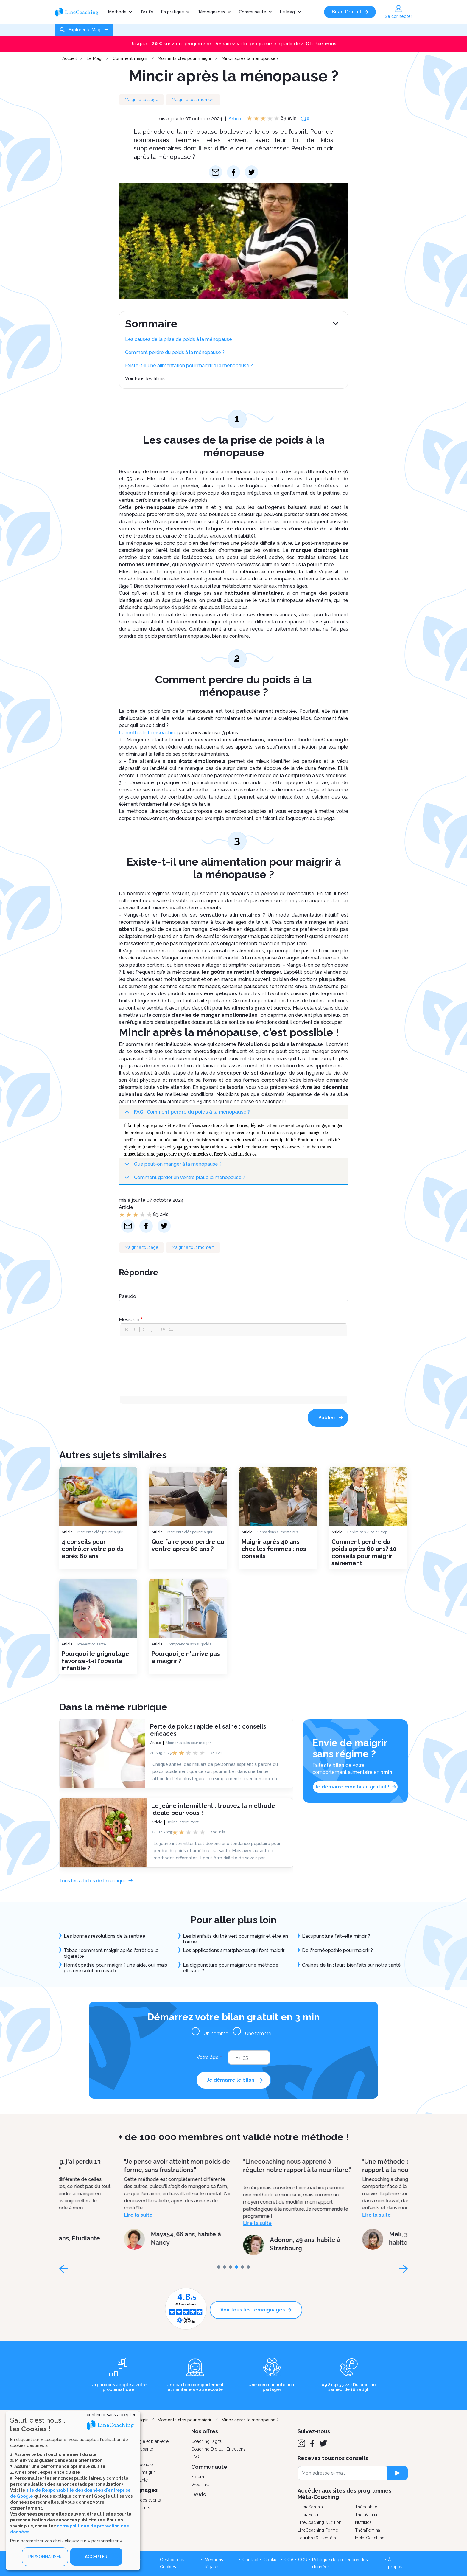  I want to click on Votre âge, so click(208, 2057).